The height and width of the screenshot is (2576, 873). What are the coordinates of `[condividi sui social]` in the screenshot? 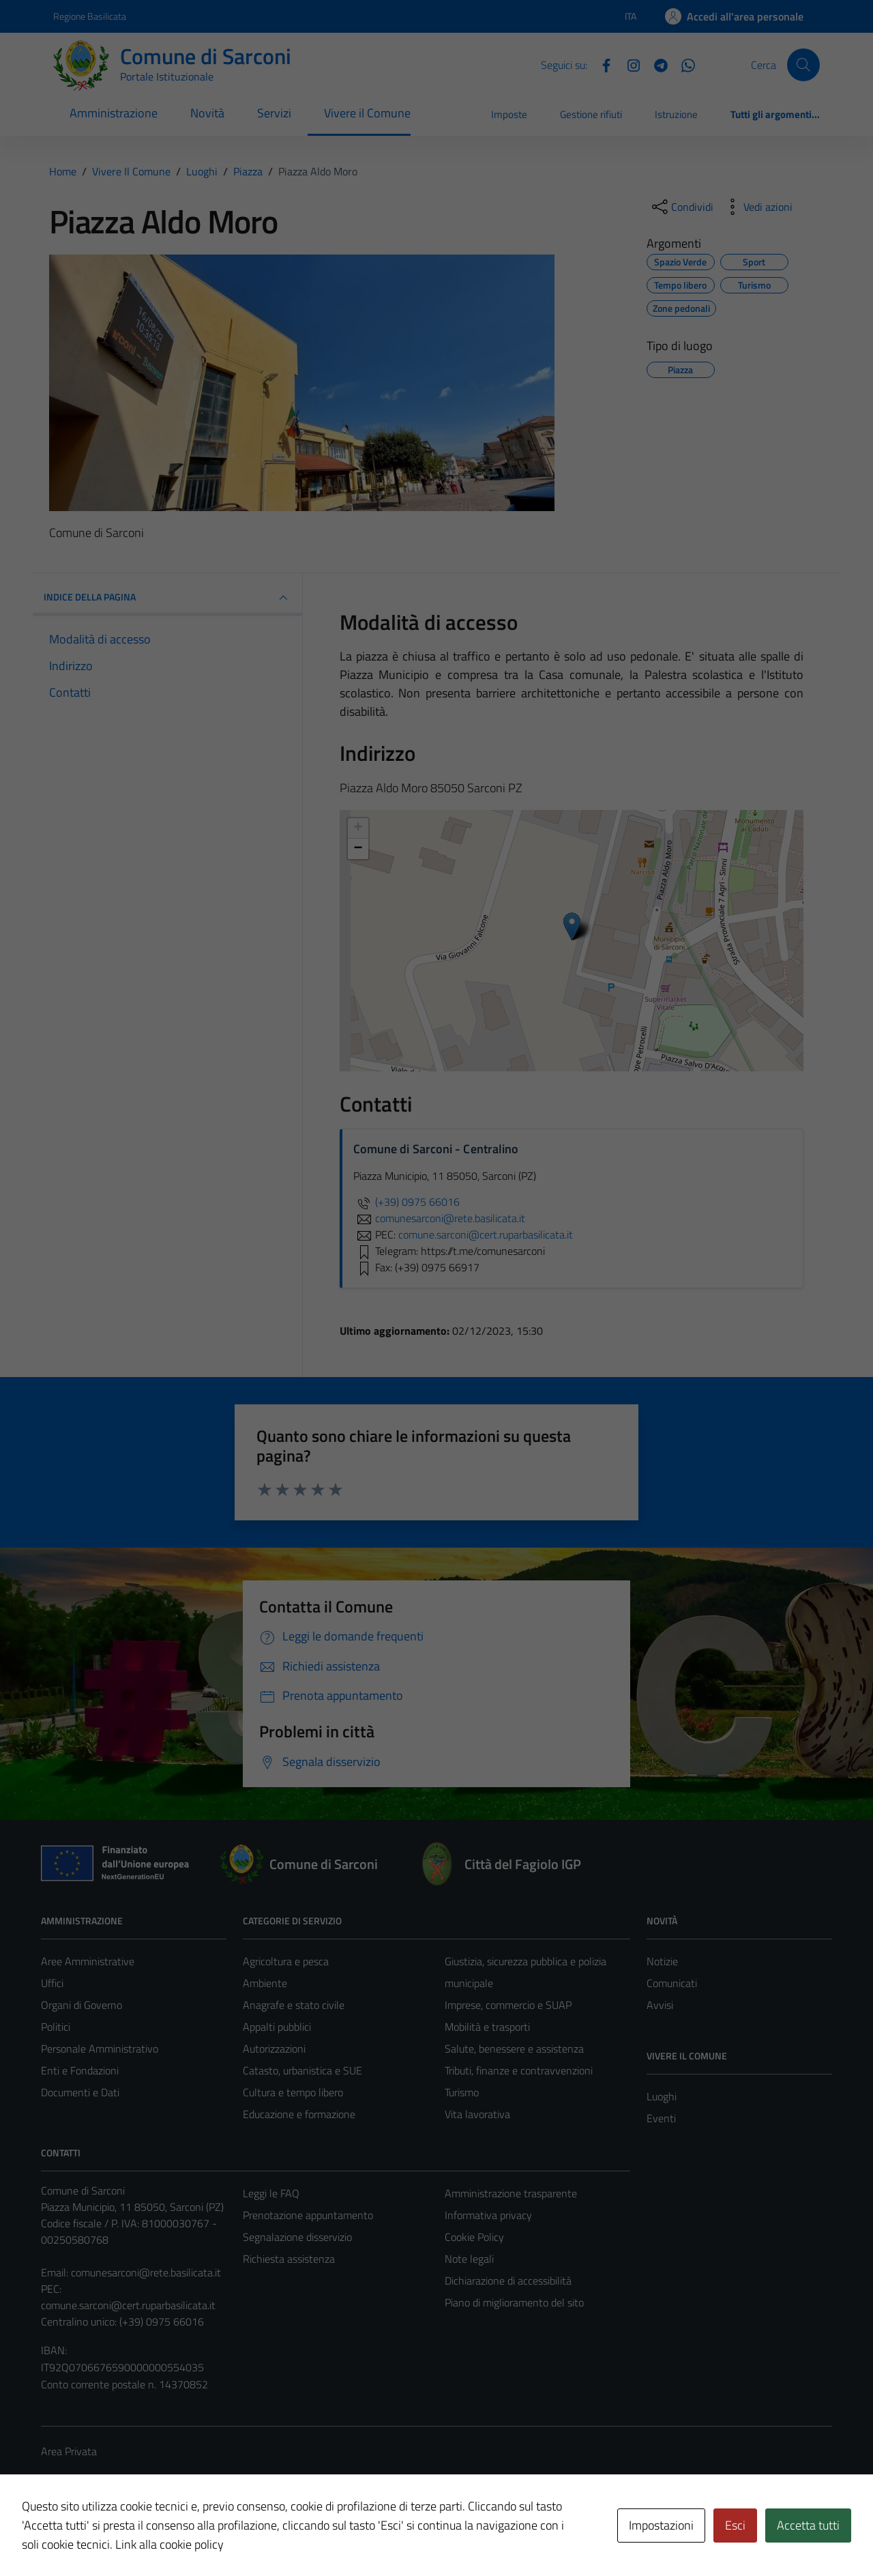 It's located at (681, 207).